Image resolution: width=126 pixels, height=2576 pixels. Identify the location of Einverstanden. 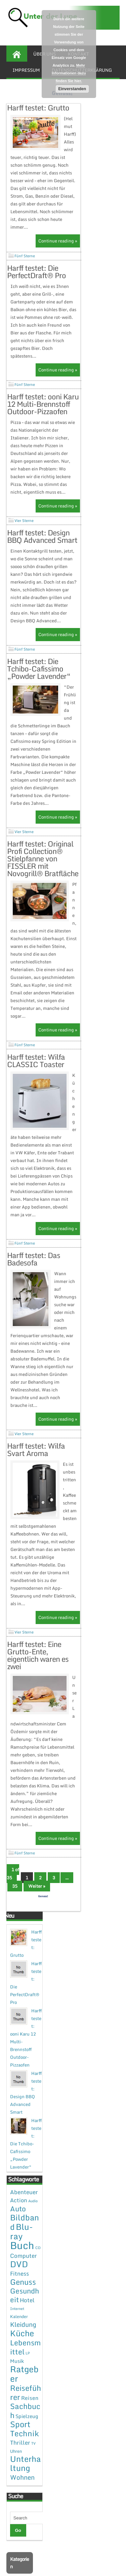
(72, 89).